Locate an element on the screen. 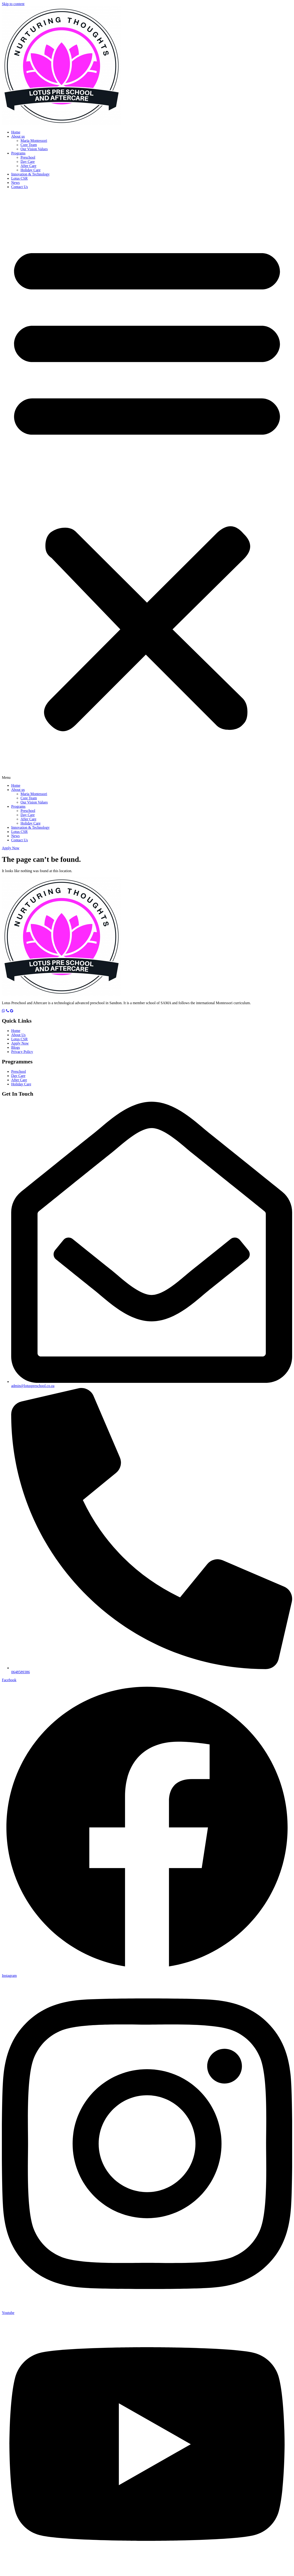  News is located at coordinates (15, 183).